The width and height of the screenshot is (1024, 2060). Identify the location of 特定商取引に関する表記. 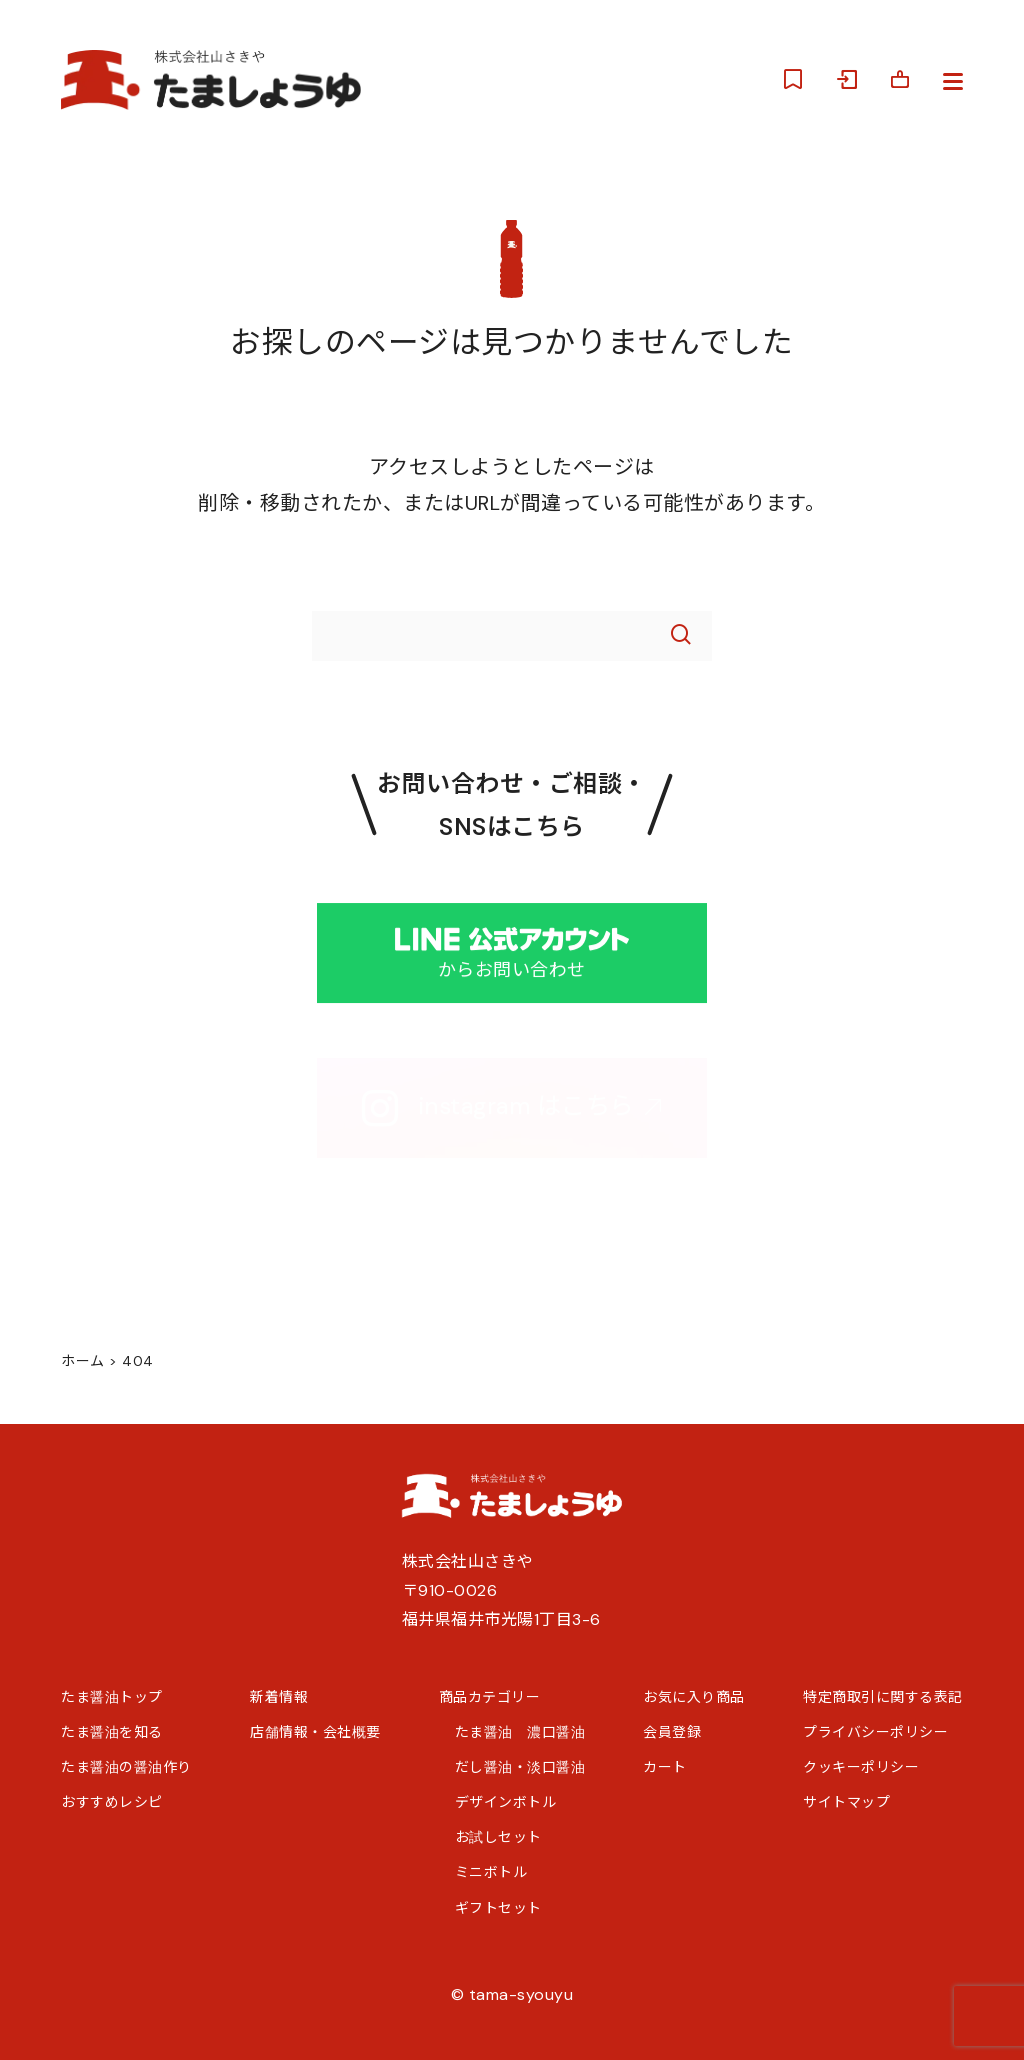
(883, 1697).